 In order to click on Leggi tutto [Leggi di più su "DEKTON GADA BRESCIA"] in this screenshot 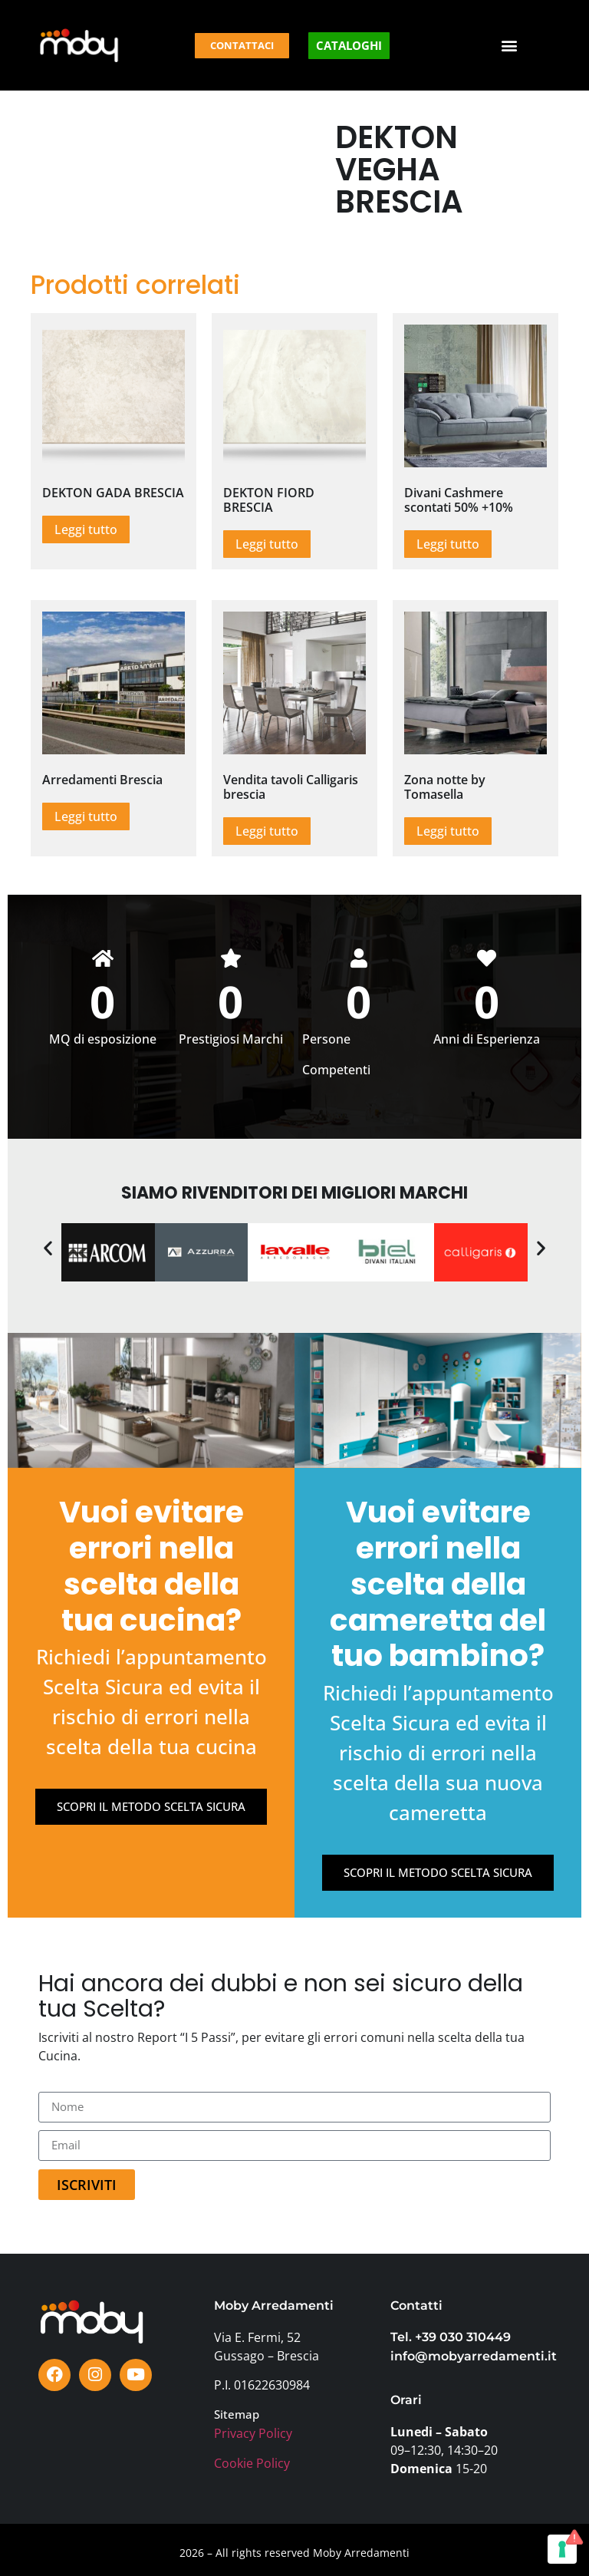, I will do `click(85, 529)`.